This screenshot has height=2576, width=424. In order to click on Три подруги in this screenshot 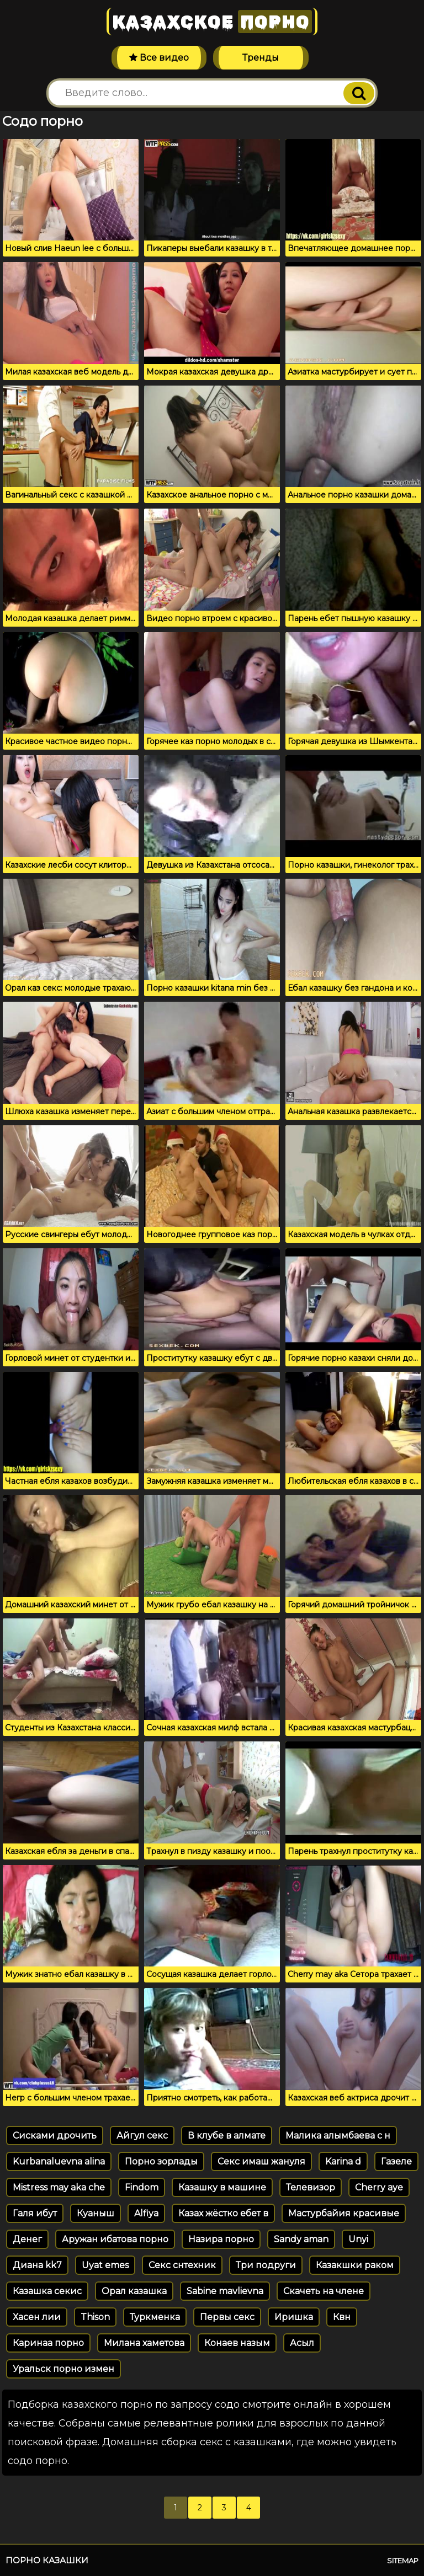, I will do `click(266, 2265)`.